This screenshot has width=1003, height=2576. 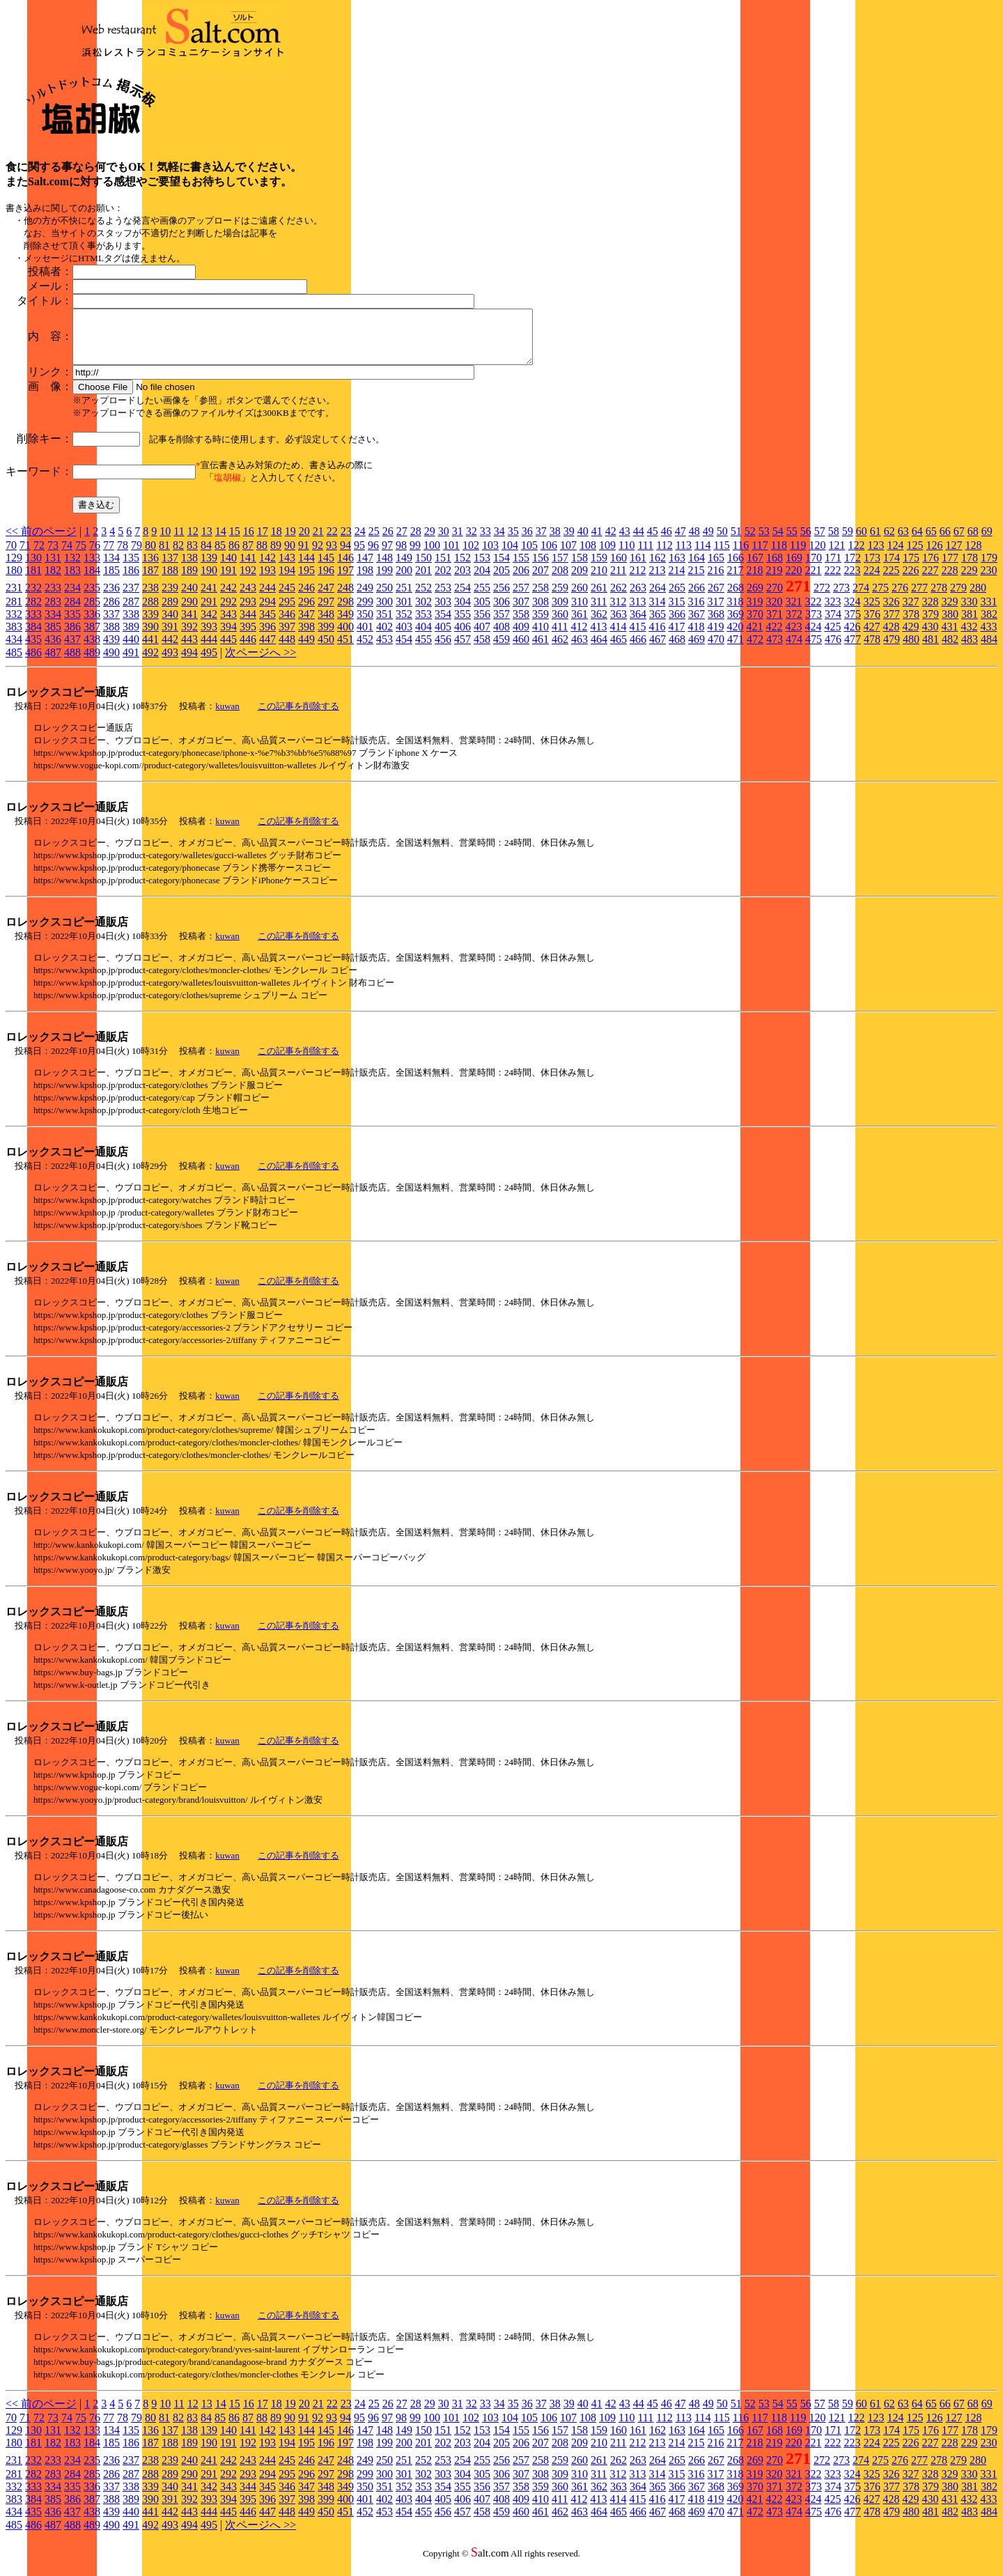 What do you see at coordinates (482, 624) in the screenshot?
I see `356` at bounding box center [482, 624].